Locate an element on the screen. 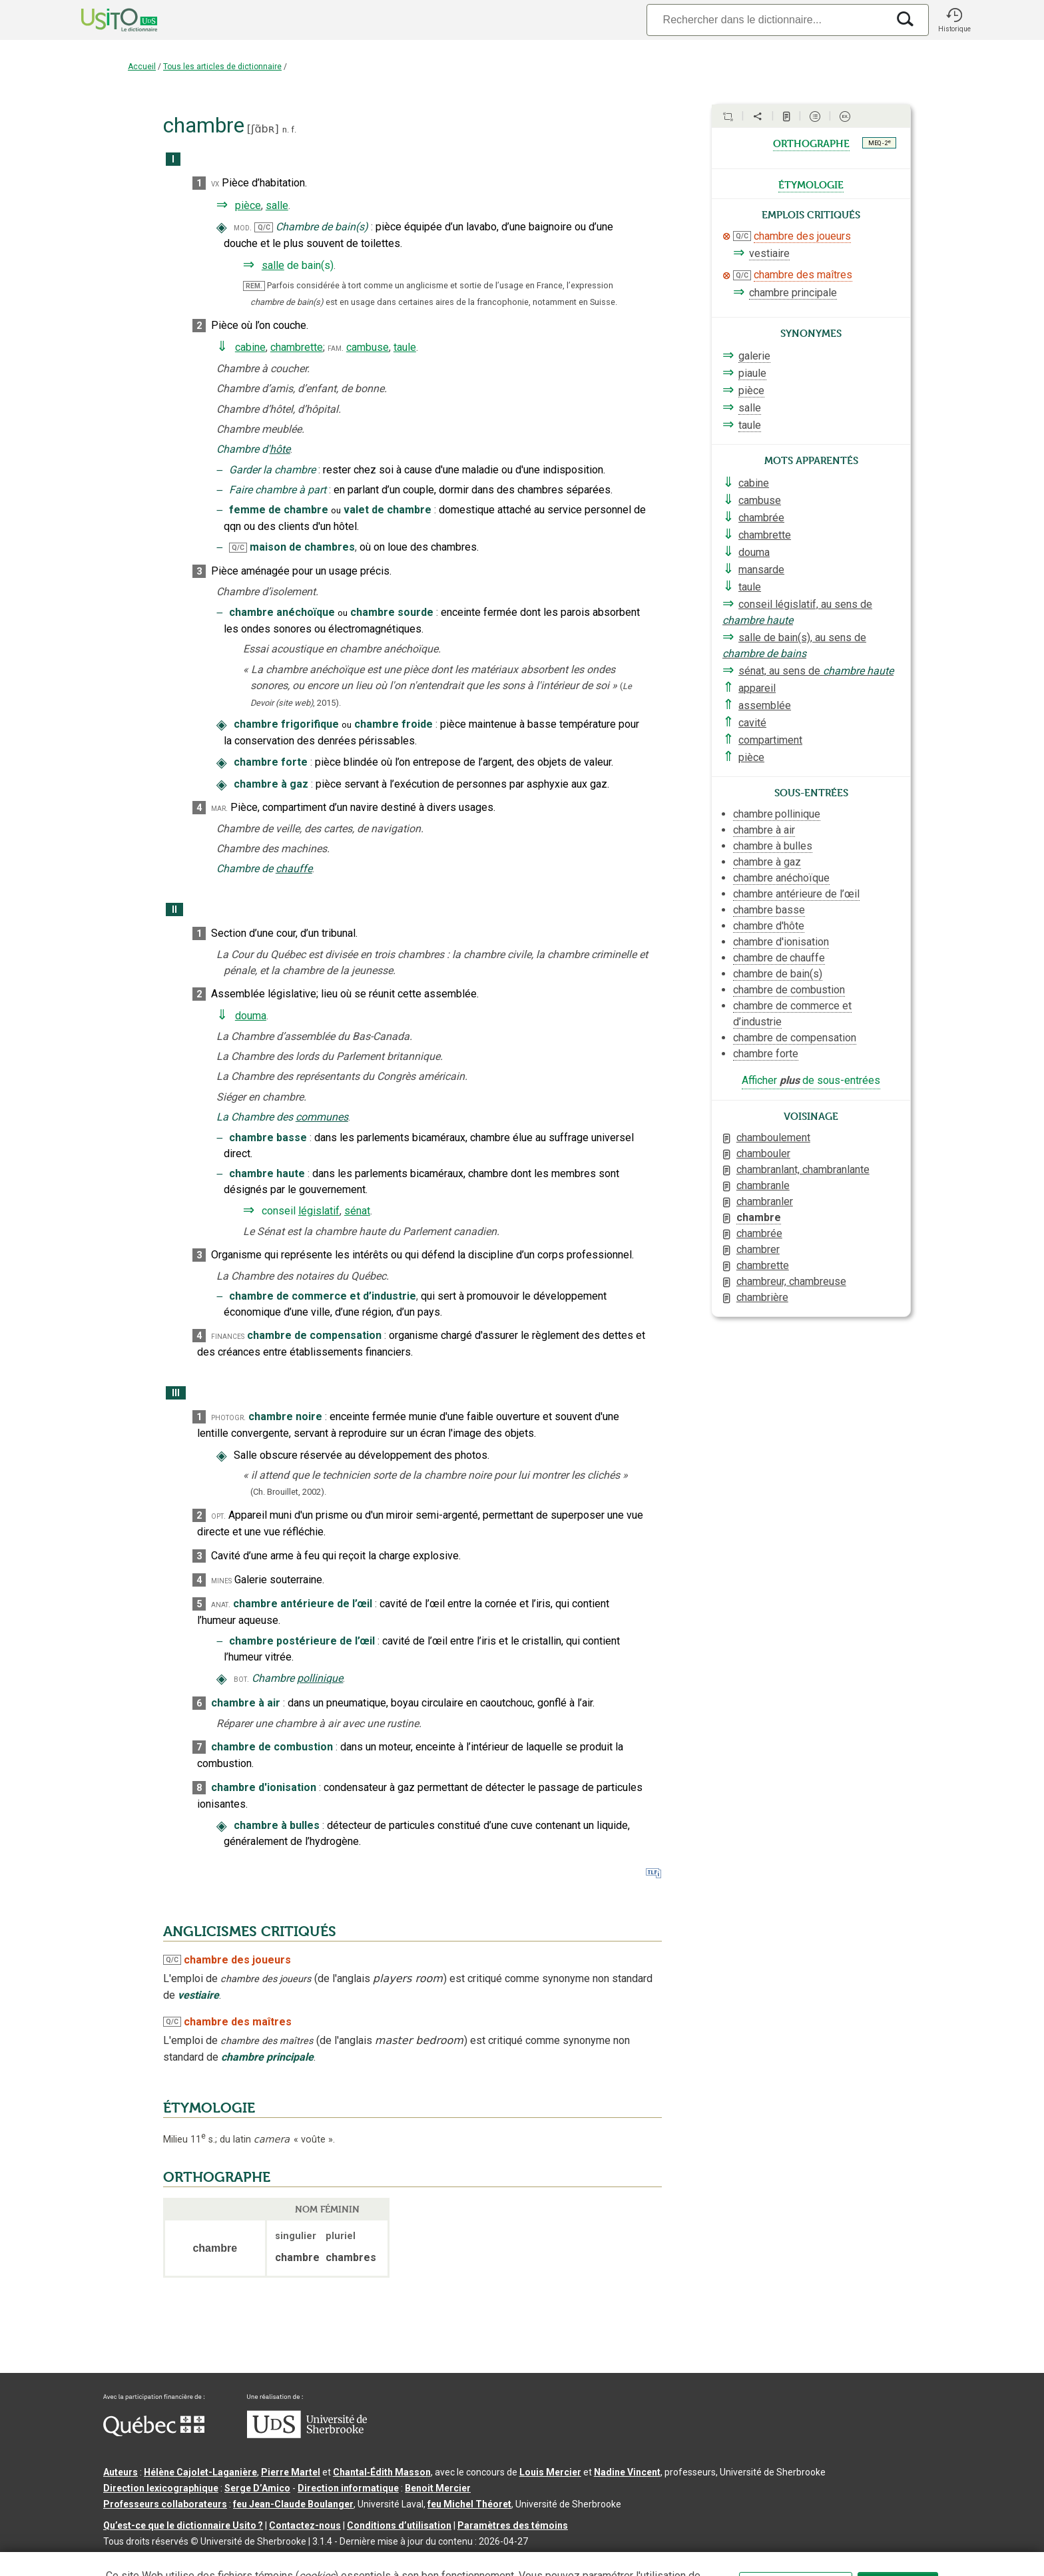  hôte is located at coordinates (280, 449).